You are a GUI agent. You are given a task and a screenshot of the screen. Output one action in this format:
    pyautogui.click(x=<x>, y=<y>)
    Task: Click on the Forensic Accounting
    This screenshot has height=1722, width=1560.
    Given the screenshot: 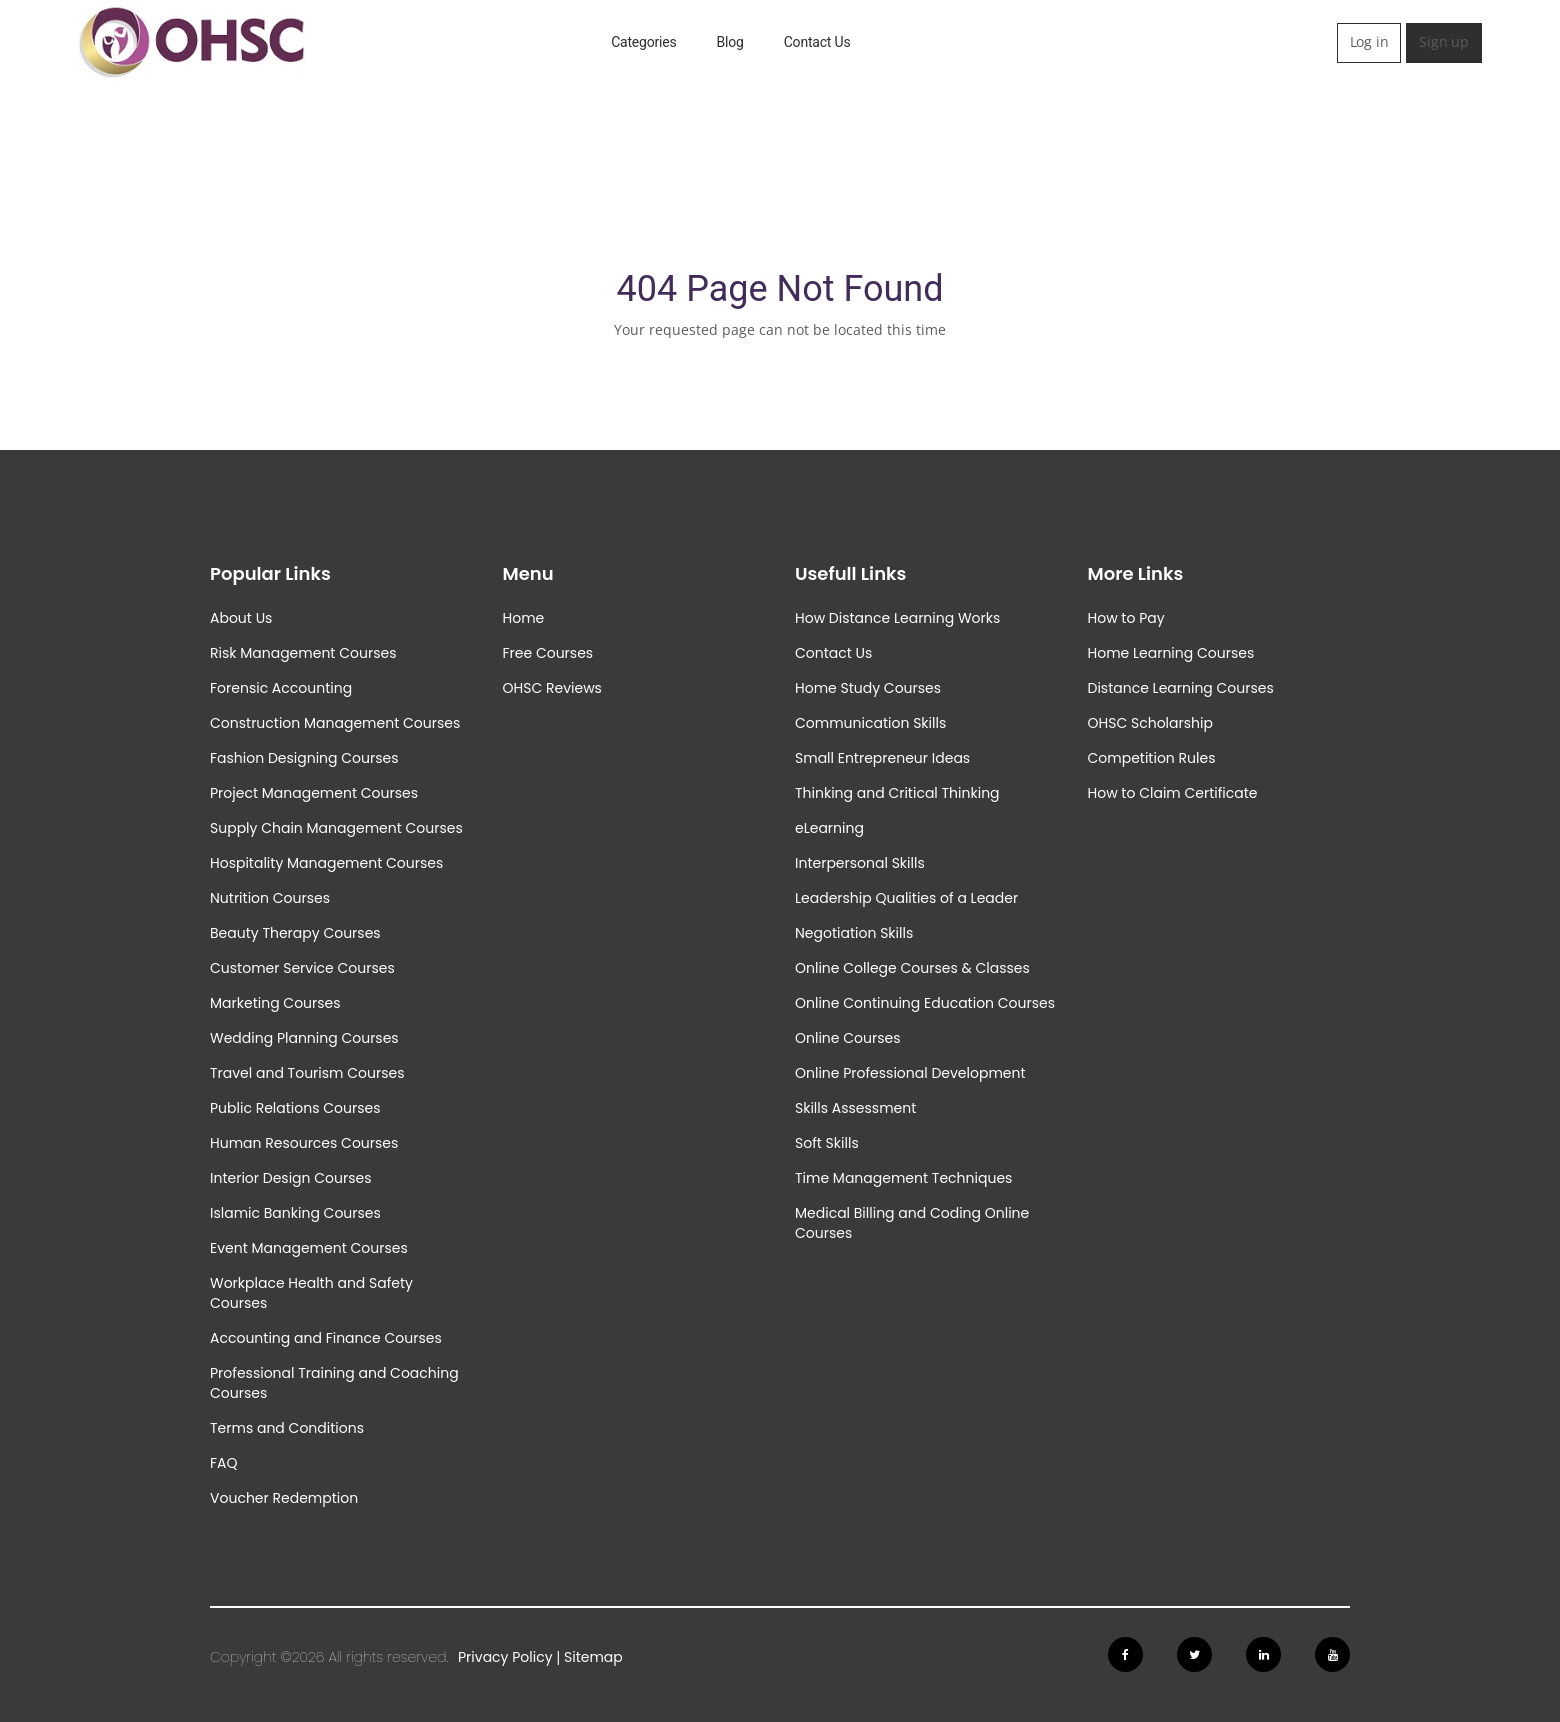 What is the action you would take?
    pyautogui.click(x=281, y=688)
    